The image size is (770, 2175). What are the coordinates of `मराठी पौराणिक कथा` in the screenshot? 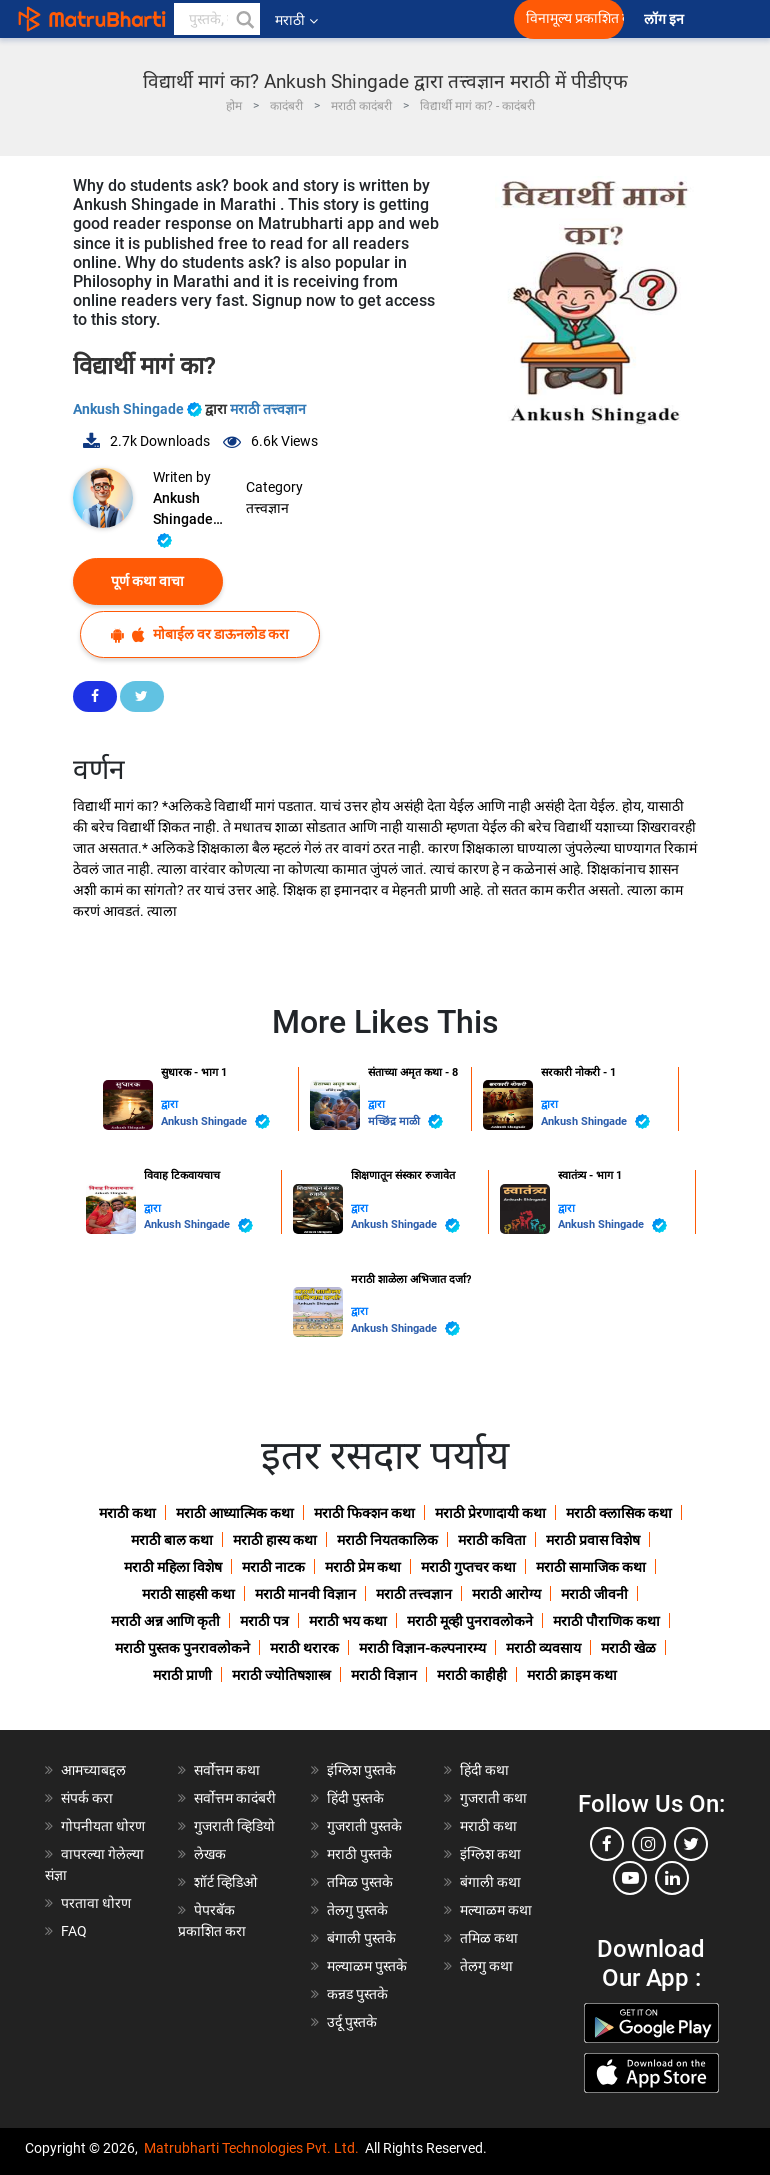 It's located at (606, 1621).